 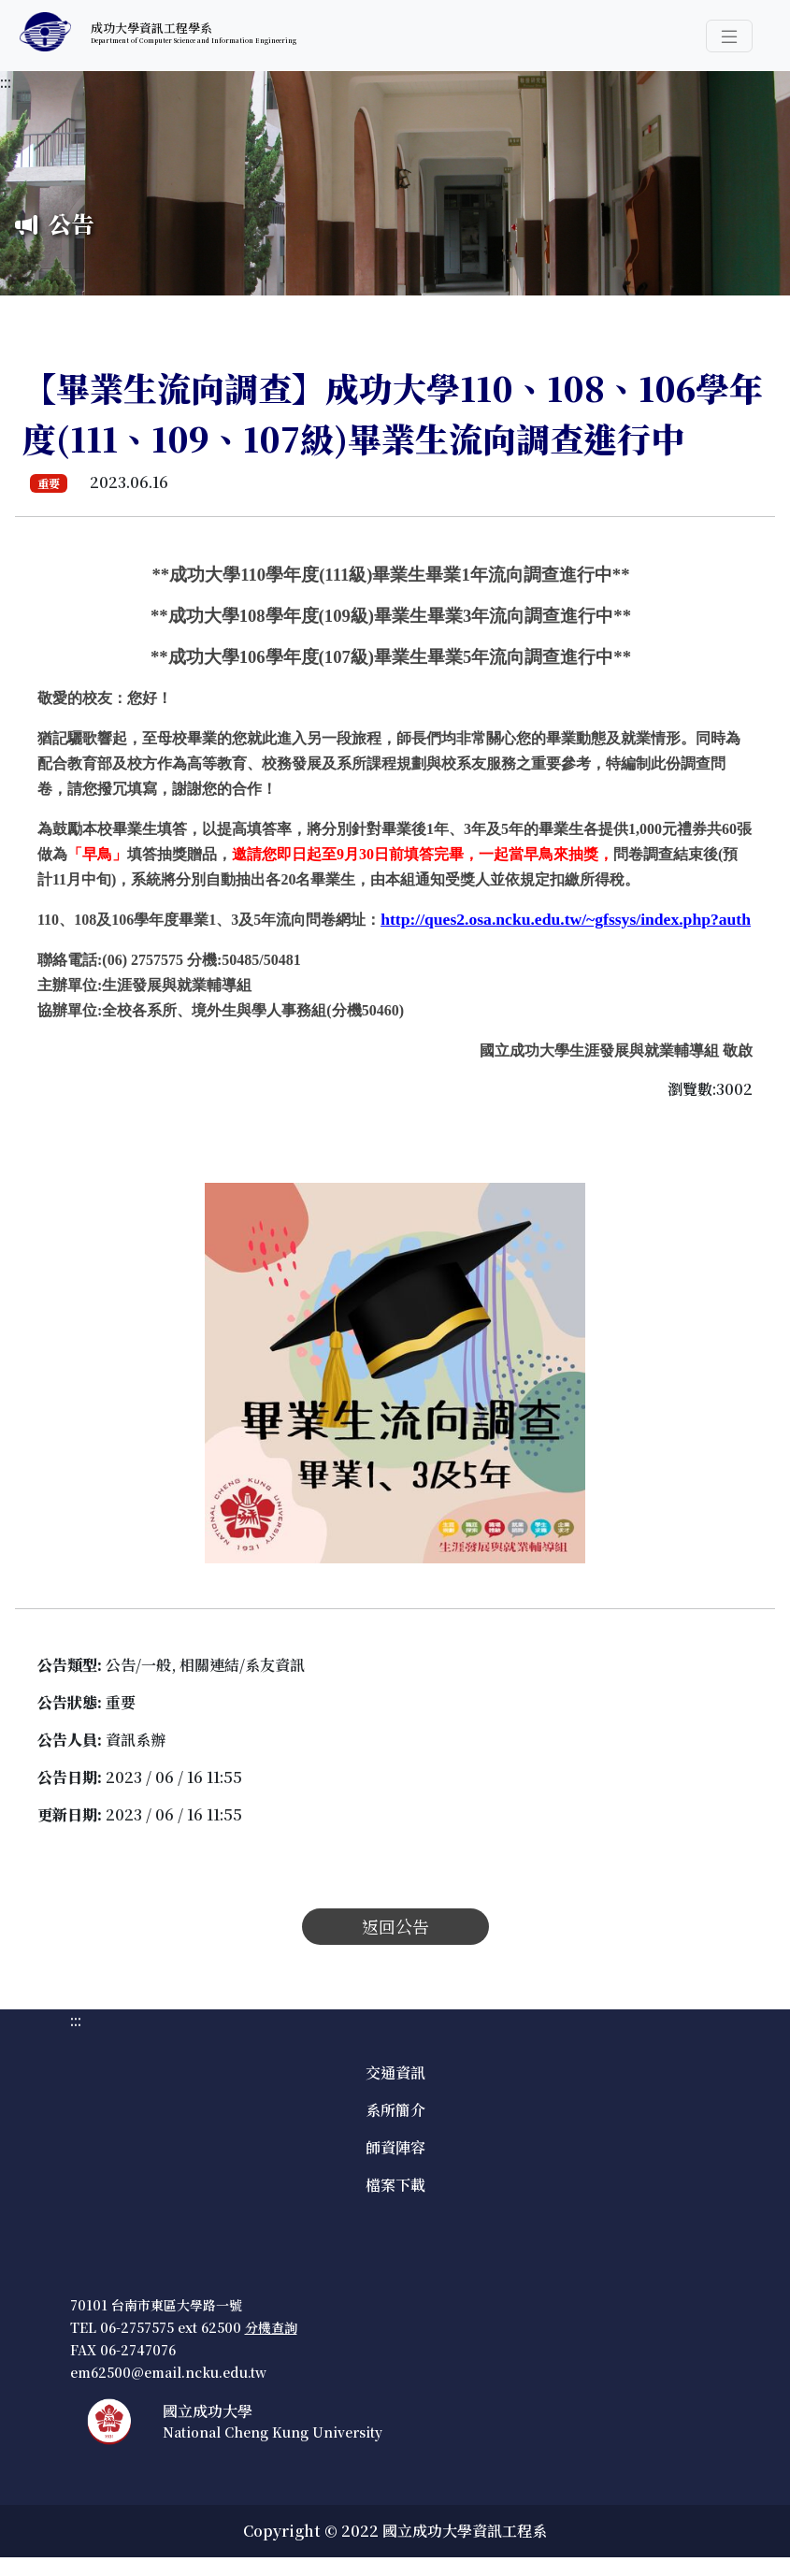 What do you see at coordinates (395, 2147) in the screenshot?
I see `師資陣容` at bounding box center [395, 2147].